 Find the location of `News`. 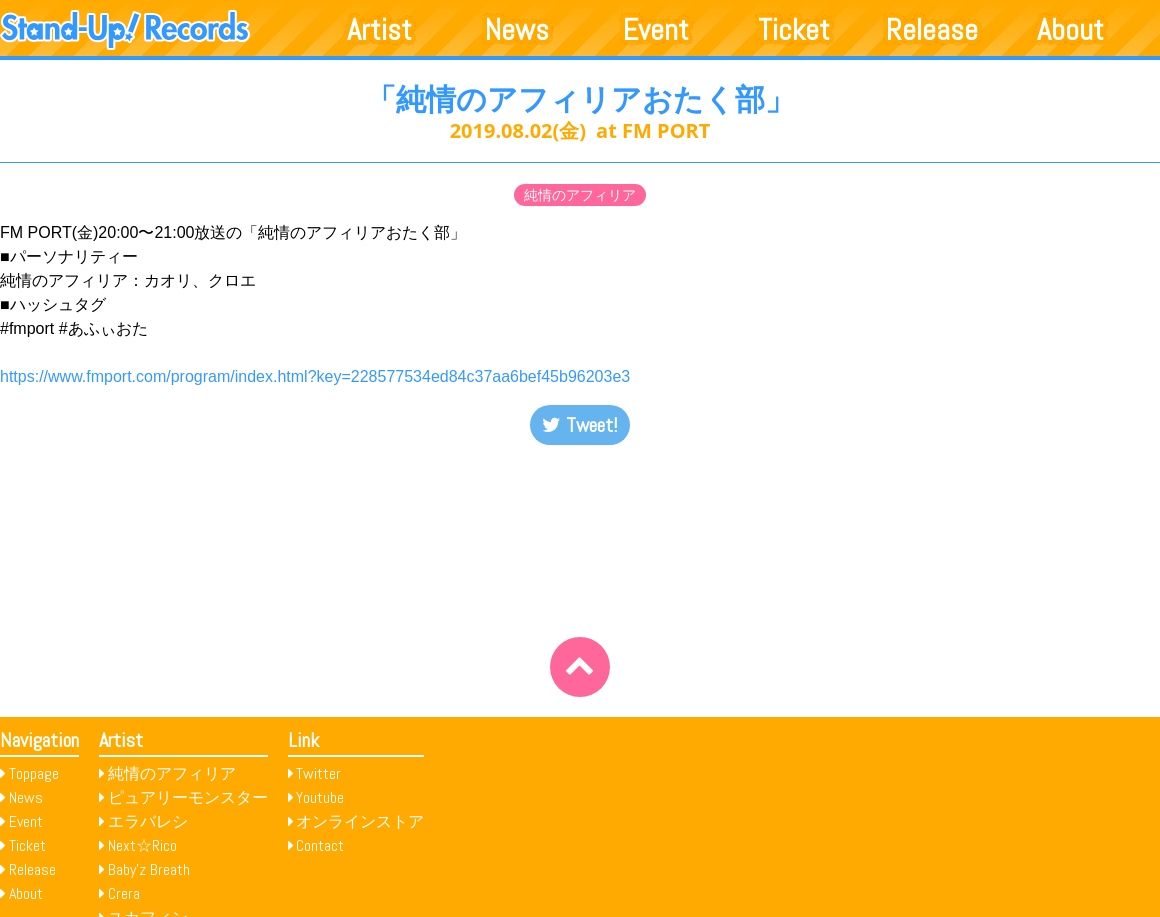

News is located at coordinates (517, 30).